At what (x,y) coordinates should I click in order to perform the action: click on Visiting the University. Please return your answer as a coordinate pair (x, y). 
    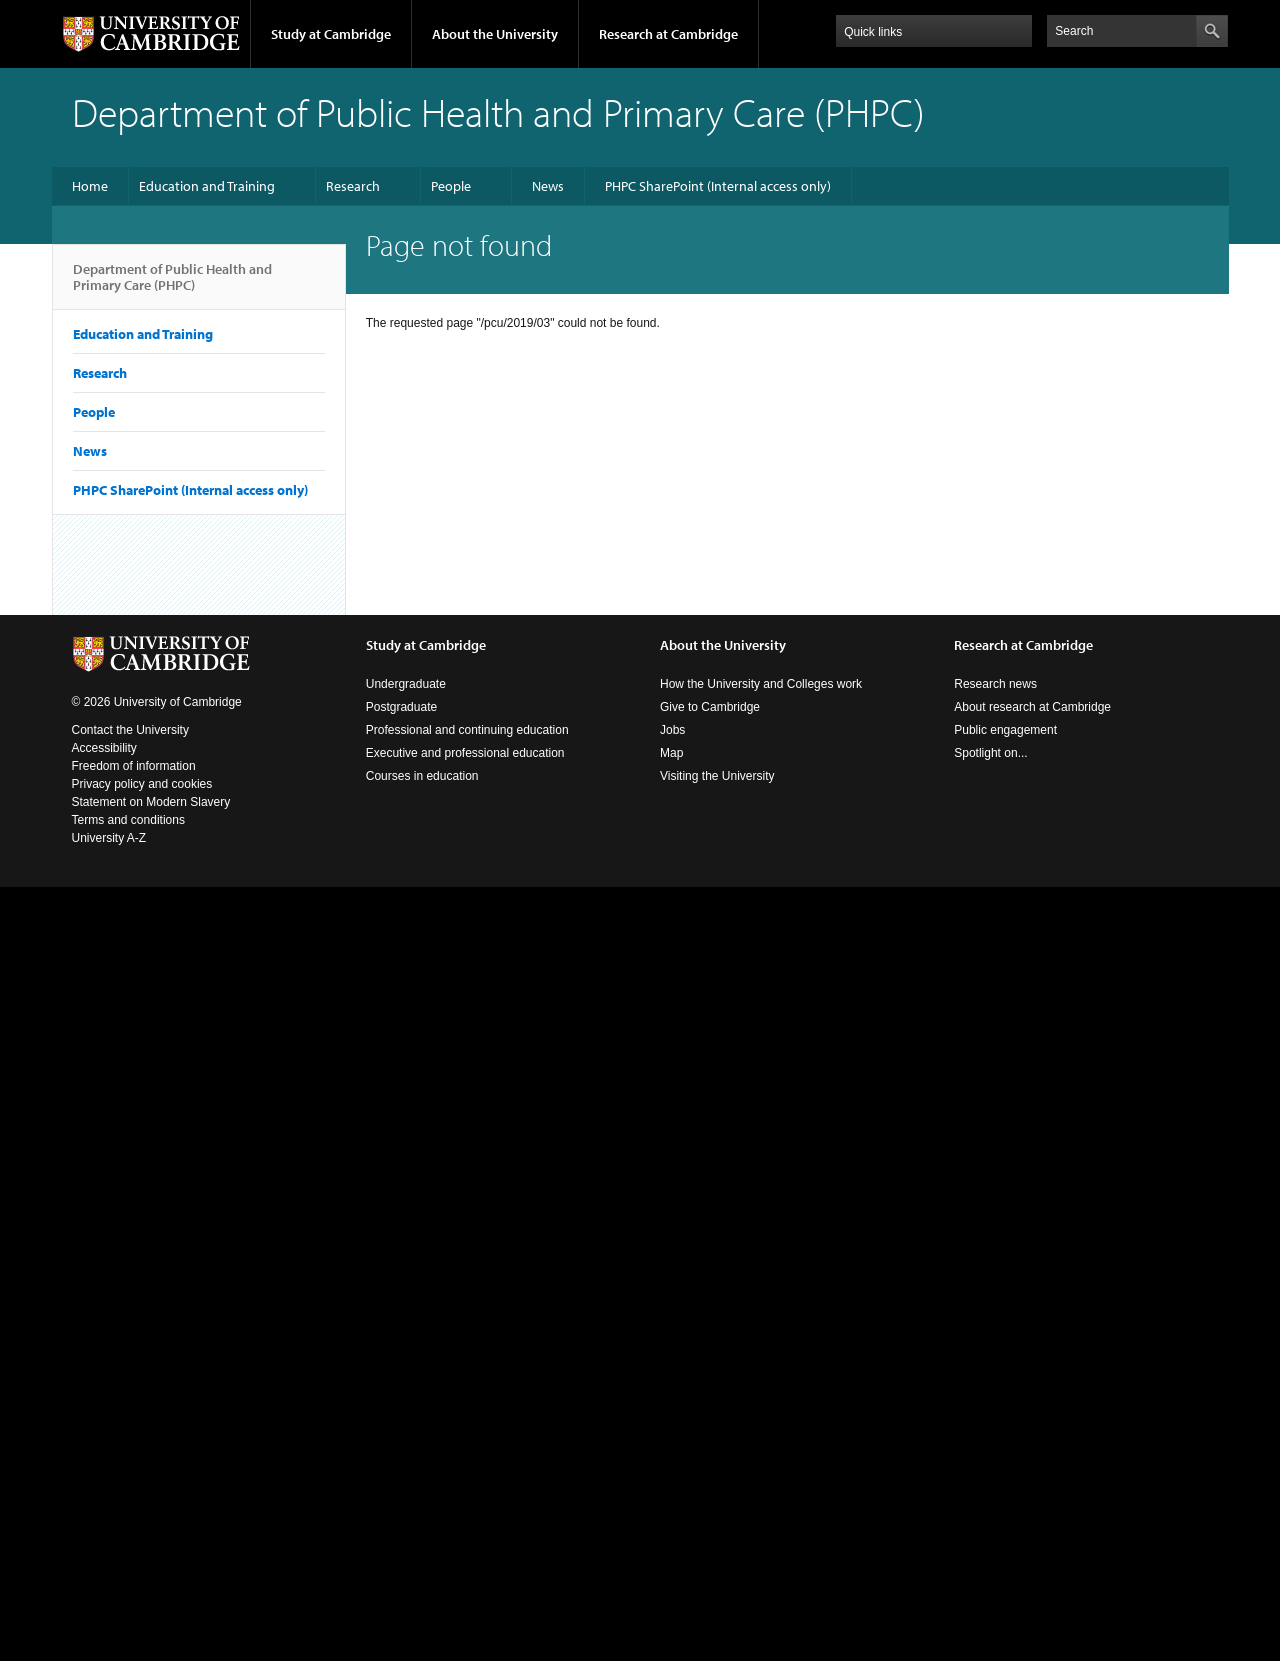
    Looking at the image, I should click on (717, 776).